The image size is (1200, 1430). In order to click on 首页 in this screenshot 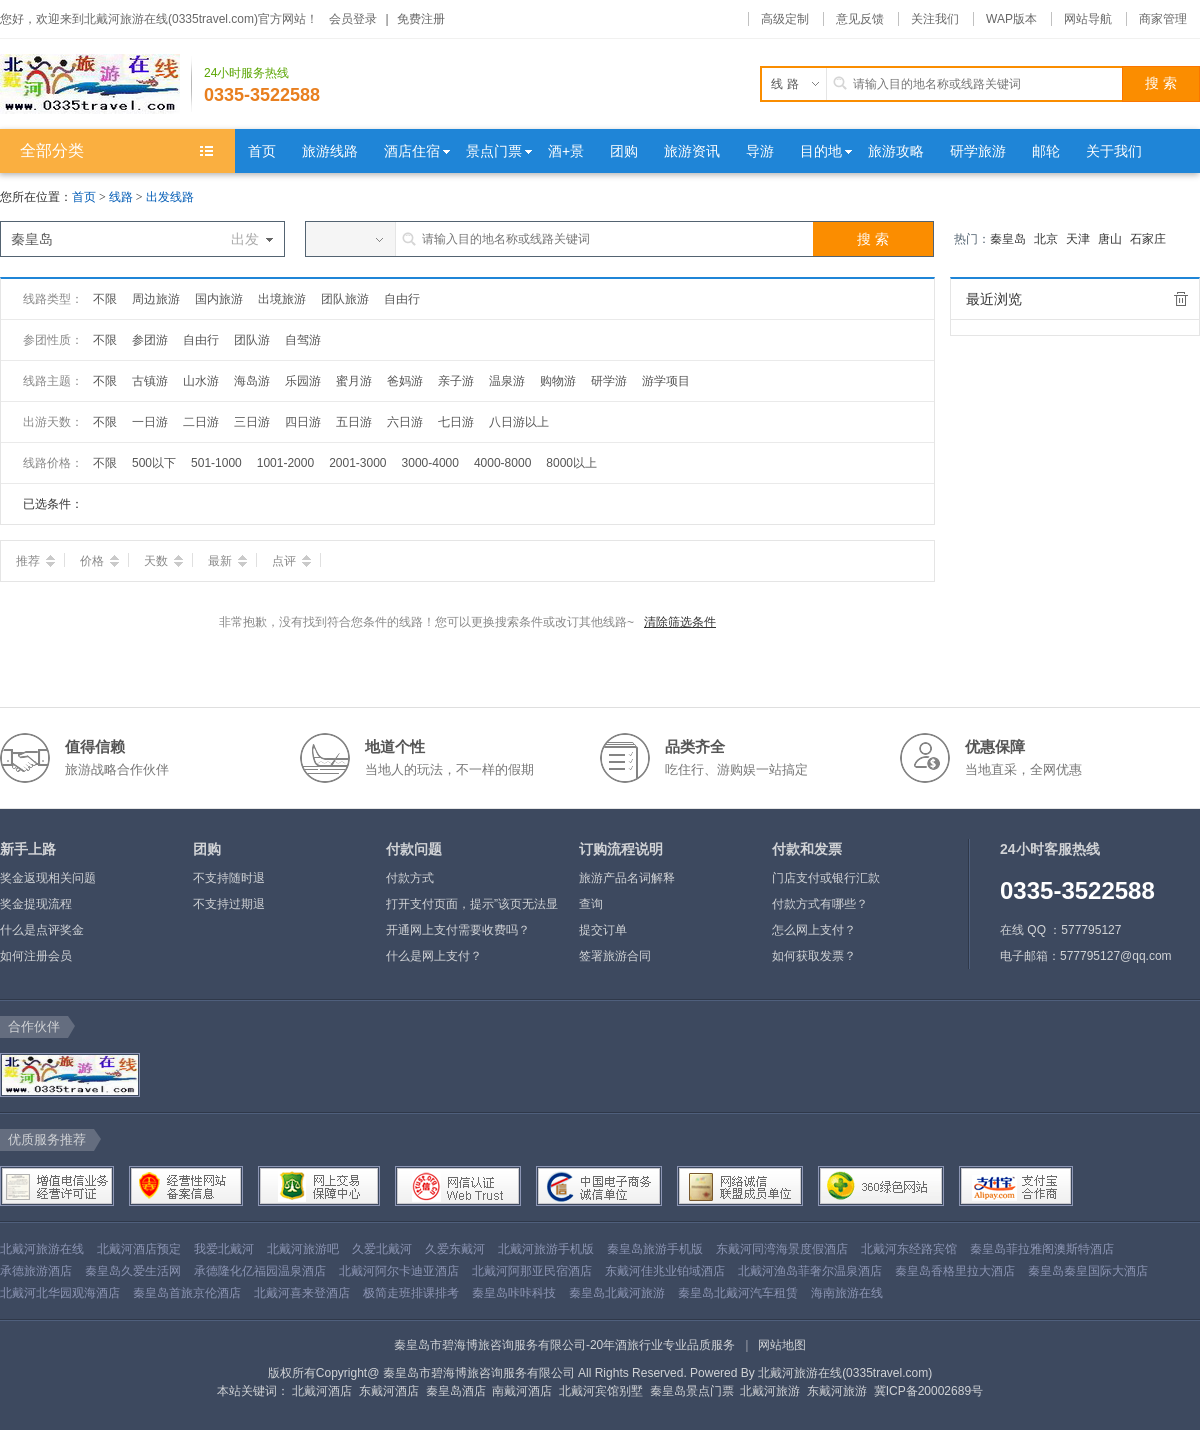, I will do `click(84, 197)`.